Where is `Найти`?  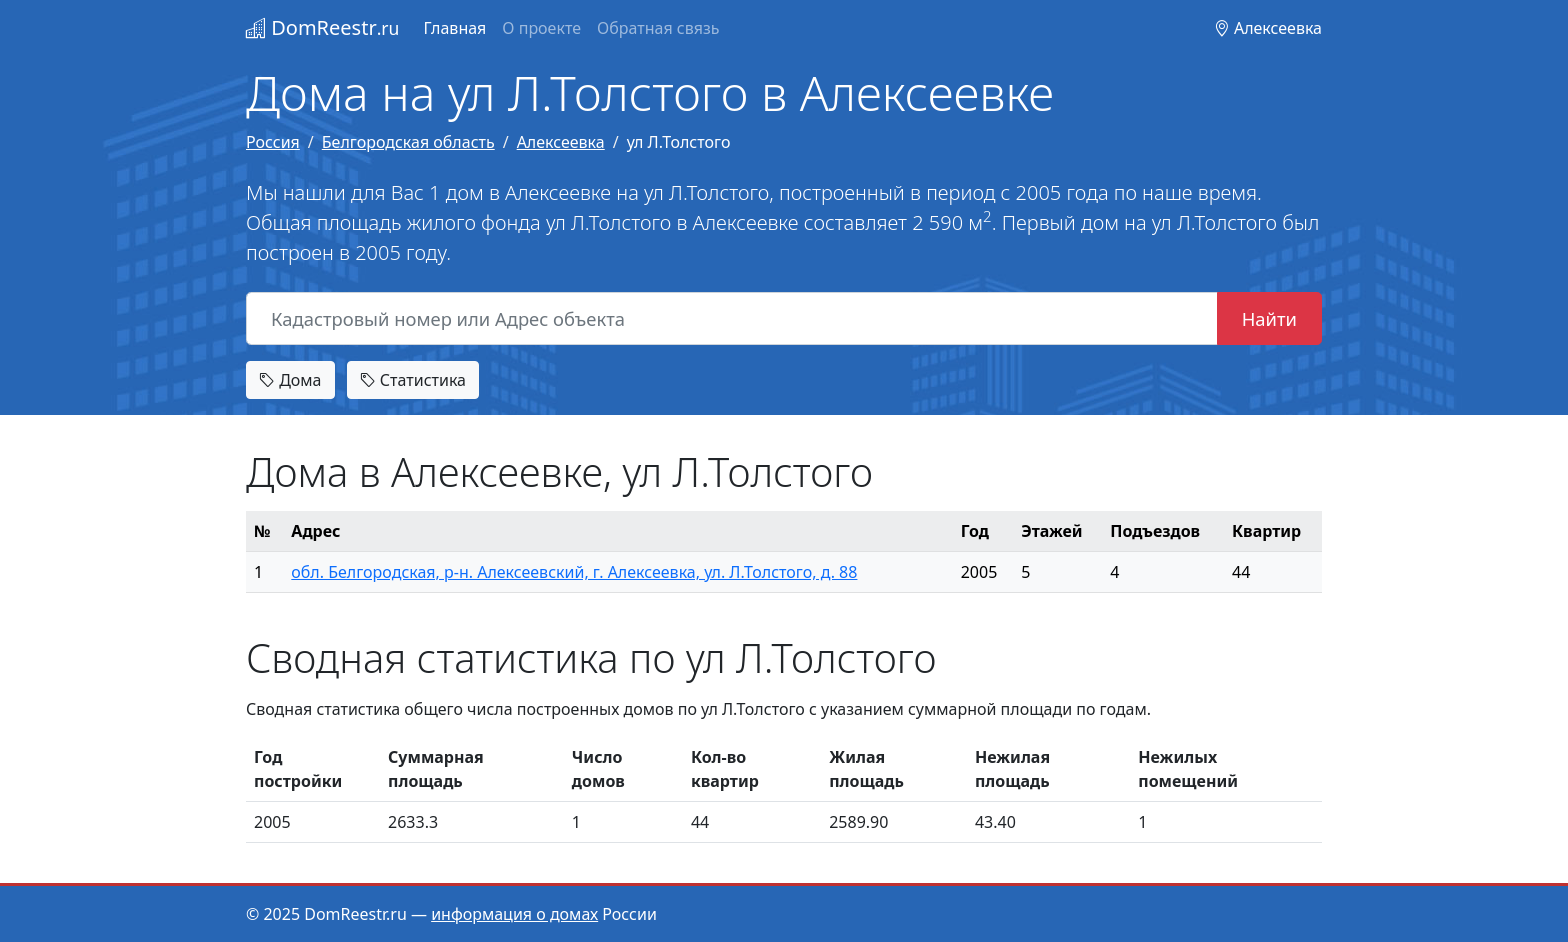 Найти is located at coordinates (1269, 318).